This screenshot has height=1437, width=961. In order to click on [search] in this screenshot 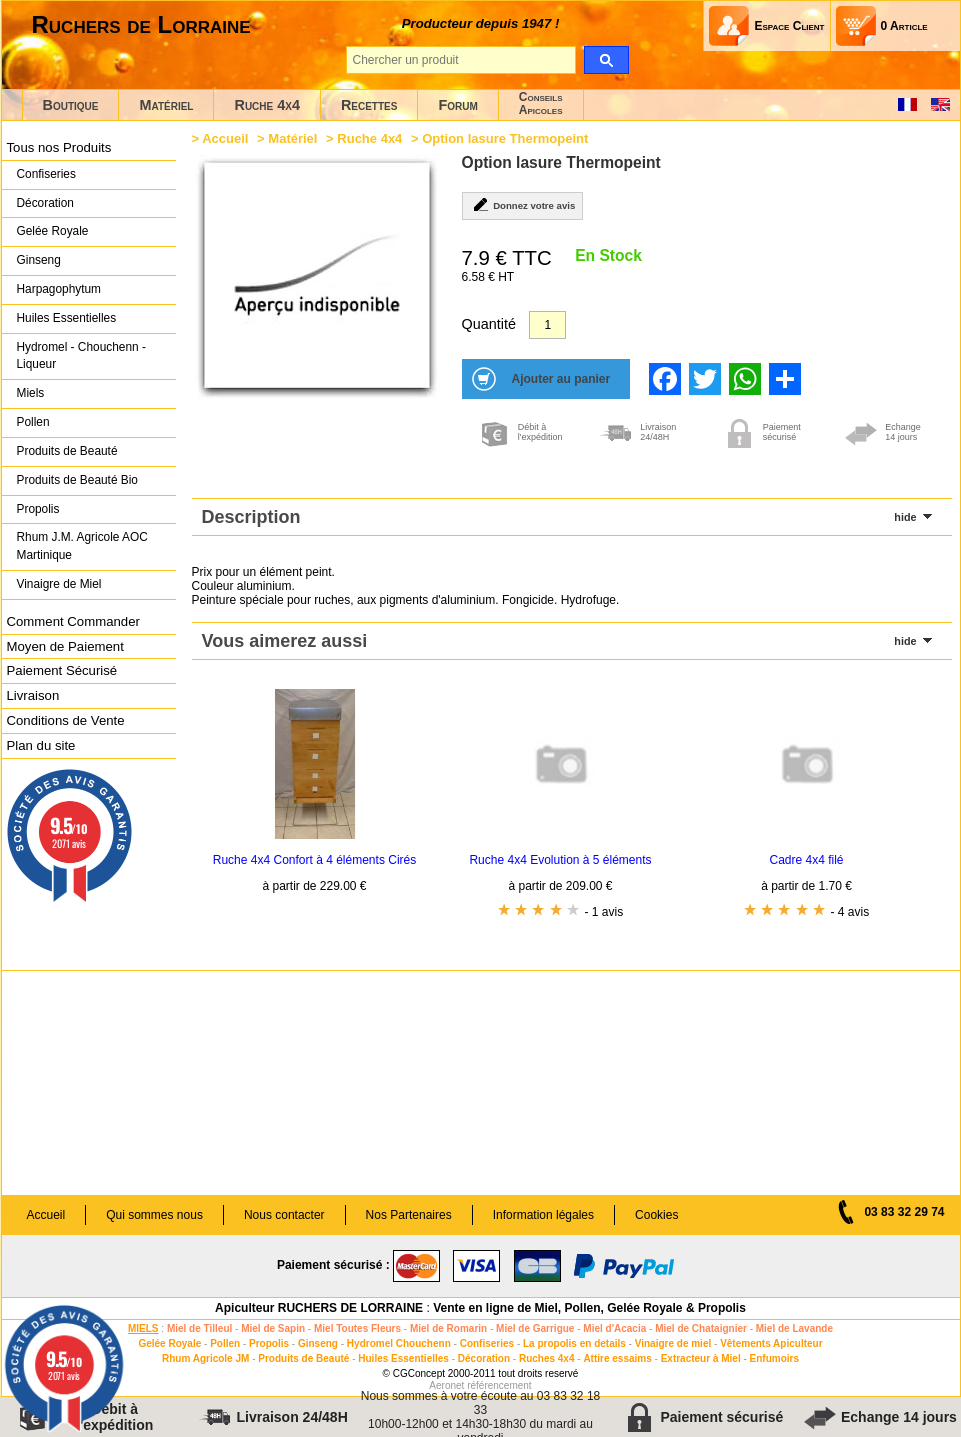, I will do `click(606, 60)`.